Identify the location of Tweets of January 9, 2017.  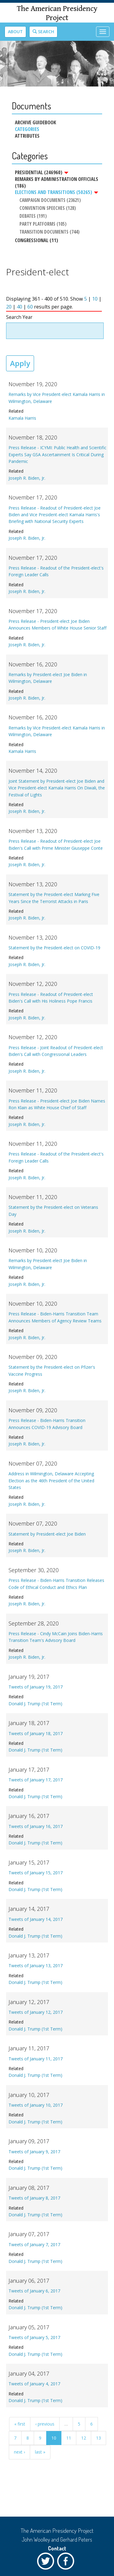
(34, 2151).